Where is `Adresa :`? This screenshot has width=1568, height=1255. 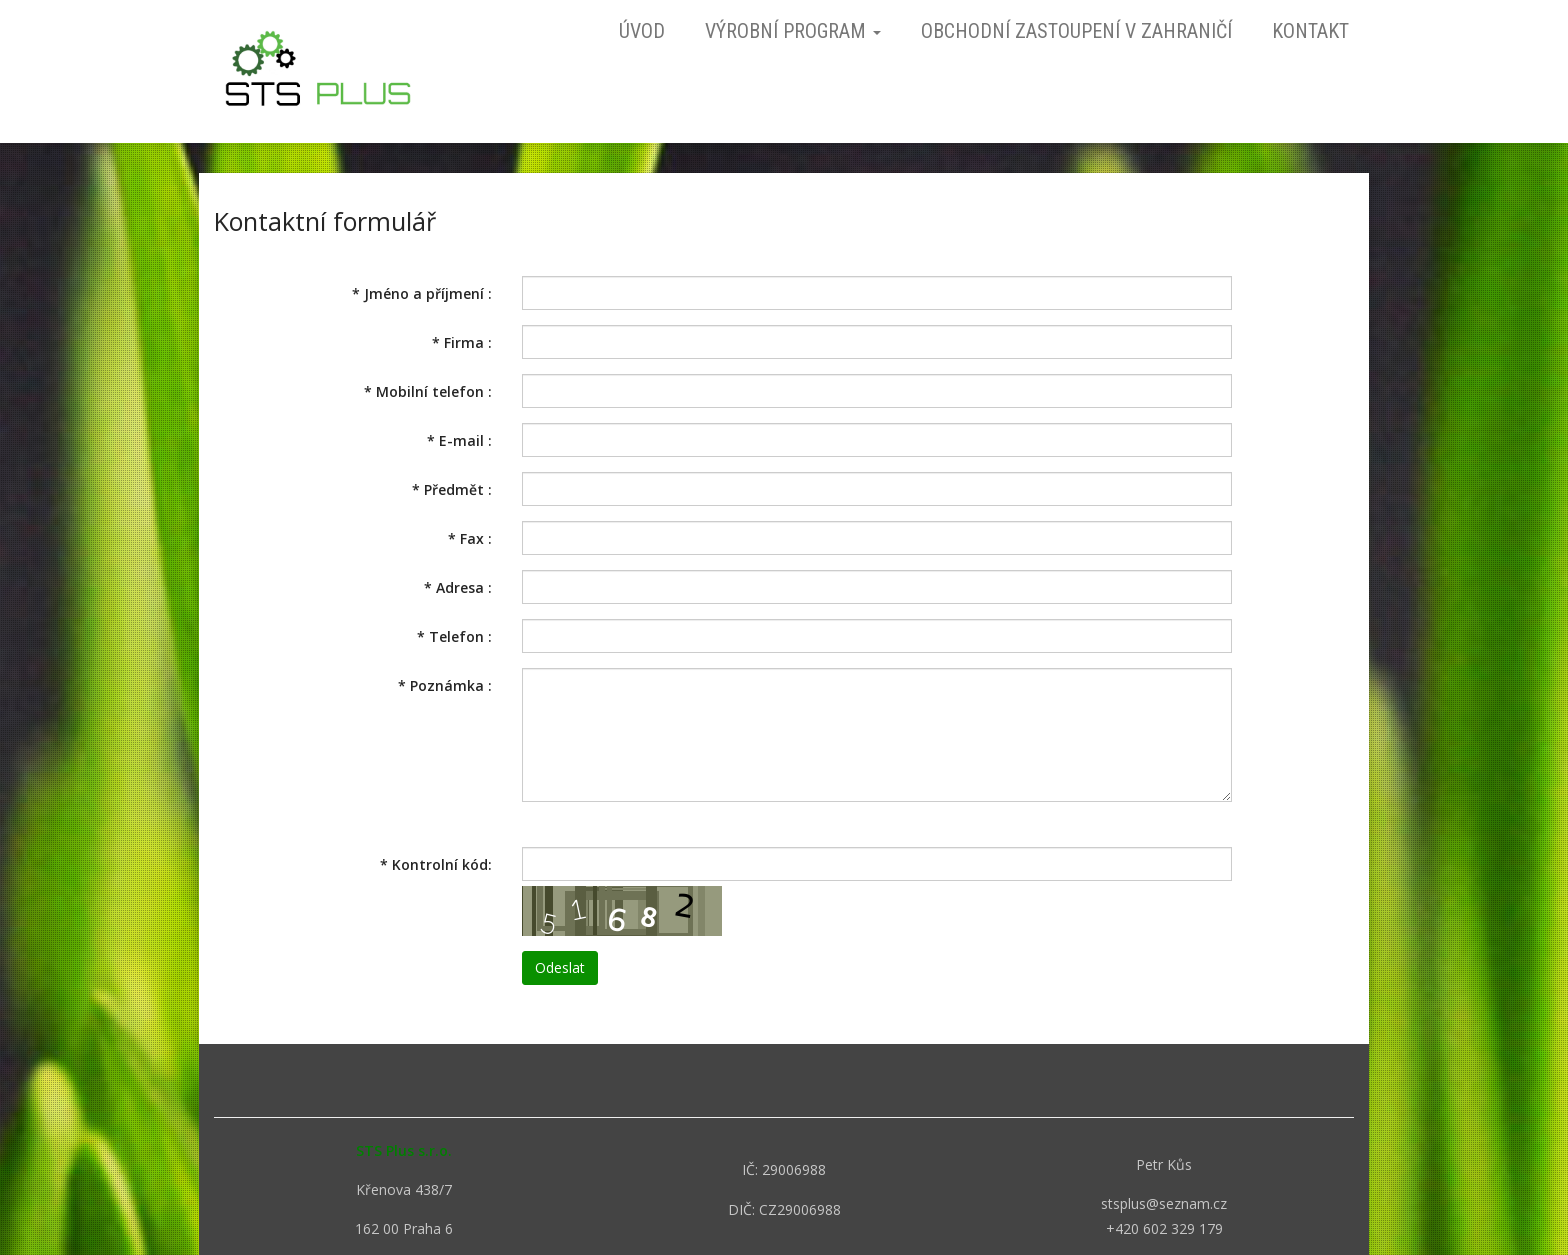 Adresa : is located at coordinates (458, 587).